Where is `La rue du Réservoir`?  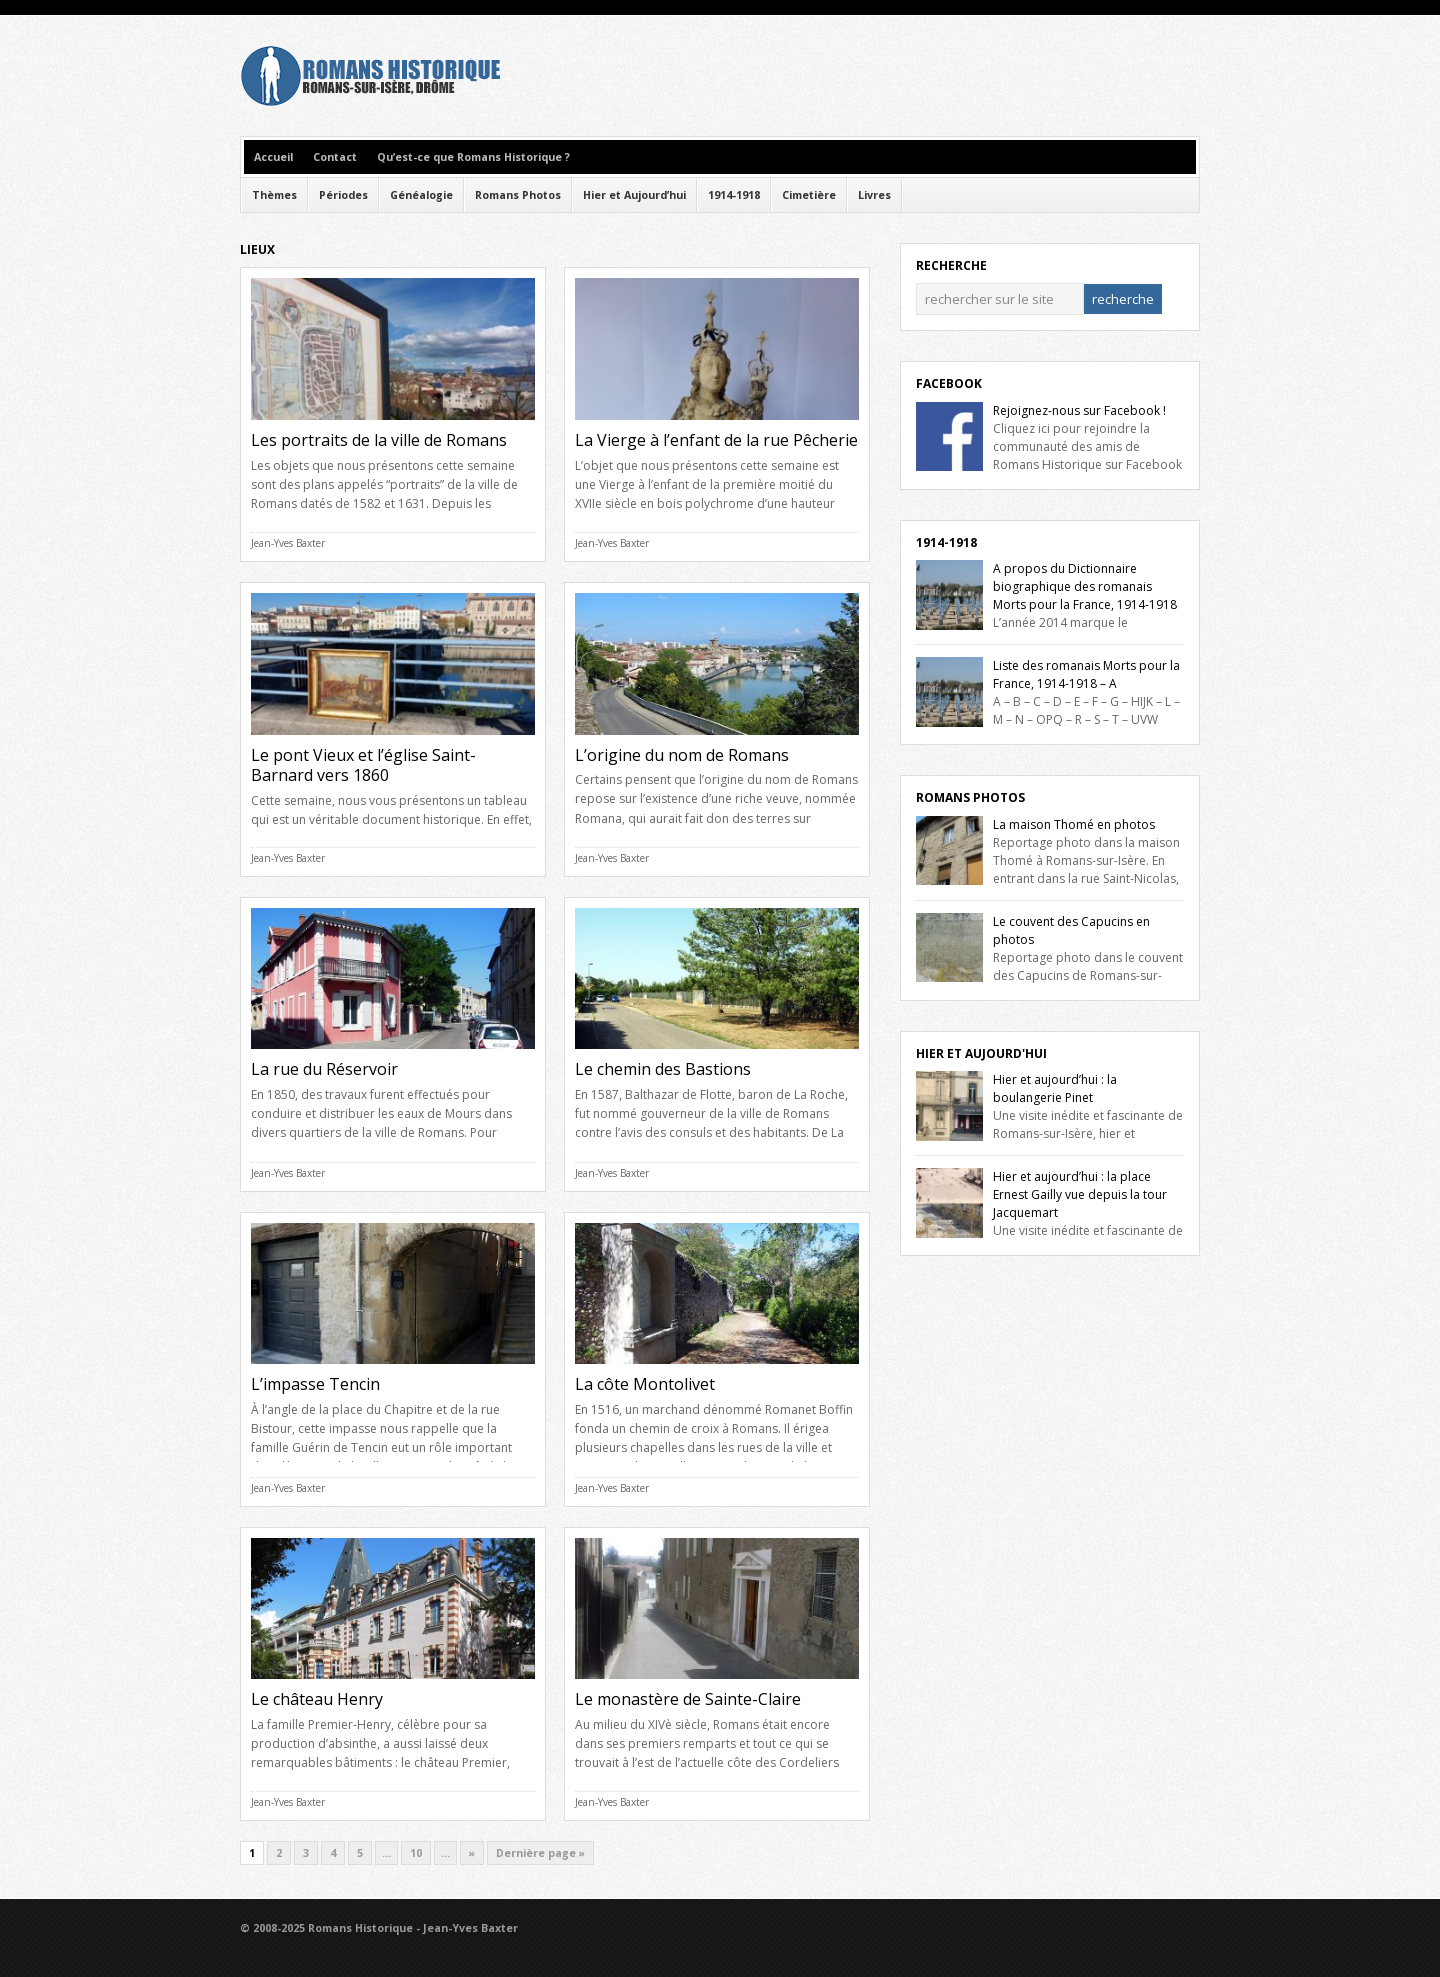 La rue du Réservoir is located at coordinates (324, 1069).